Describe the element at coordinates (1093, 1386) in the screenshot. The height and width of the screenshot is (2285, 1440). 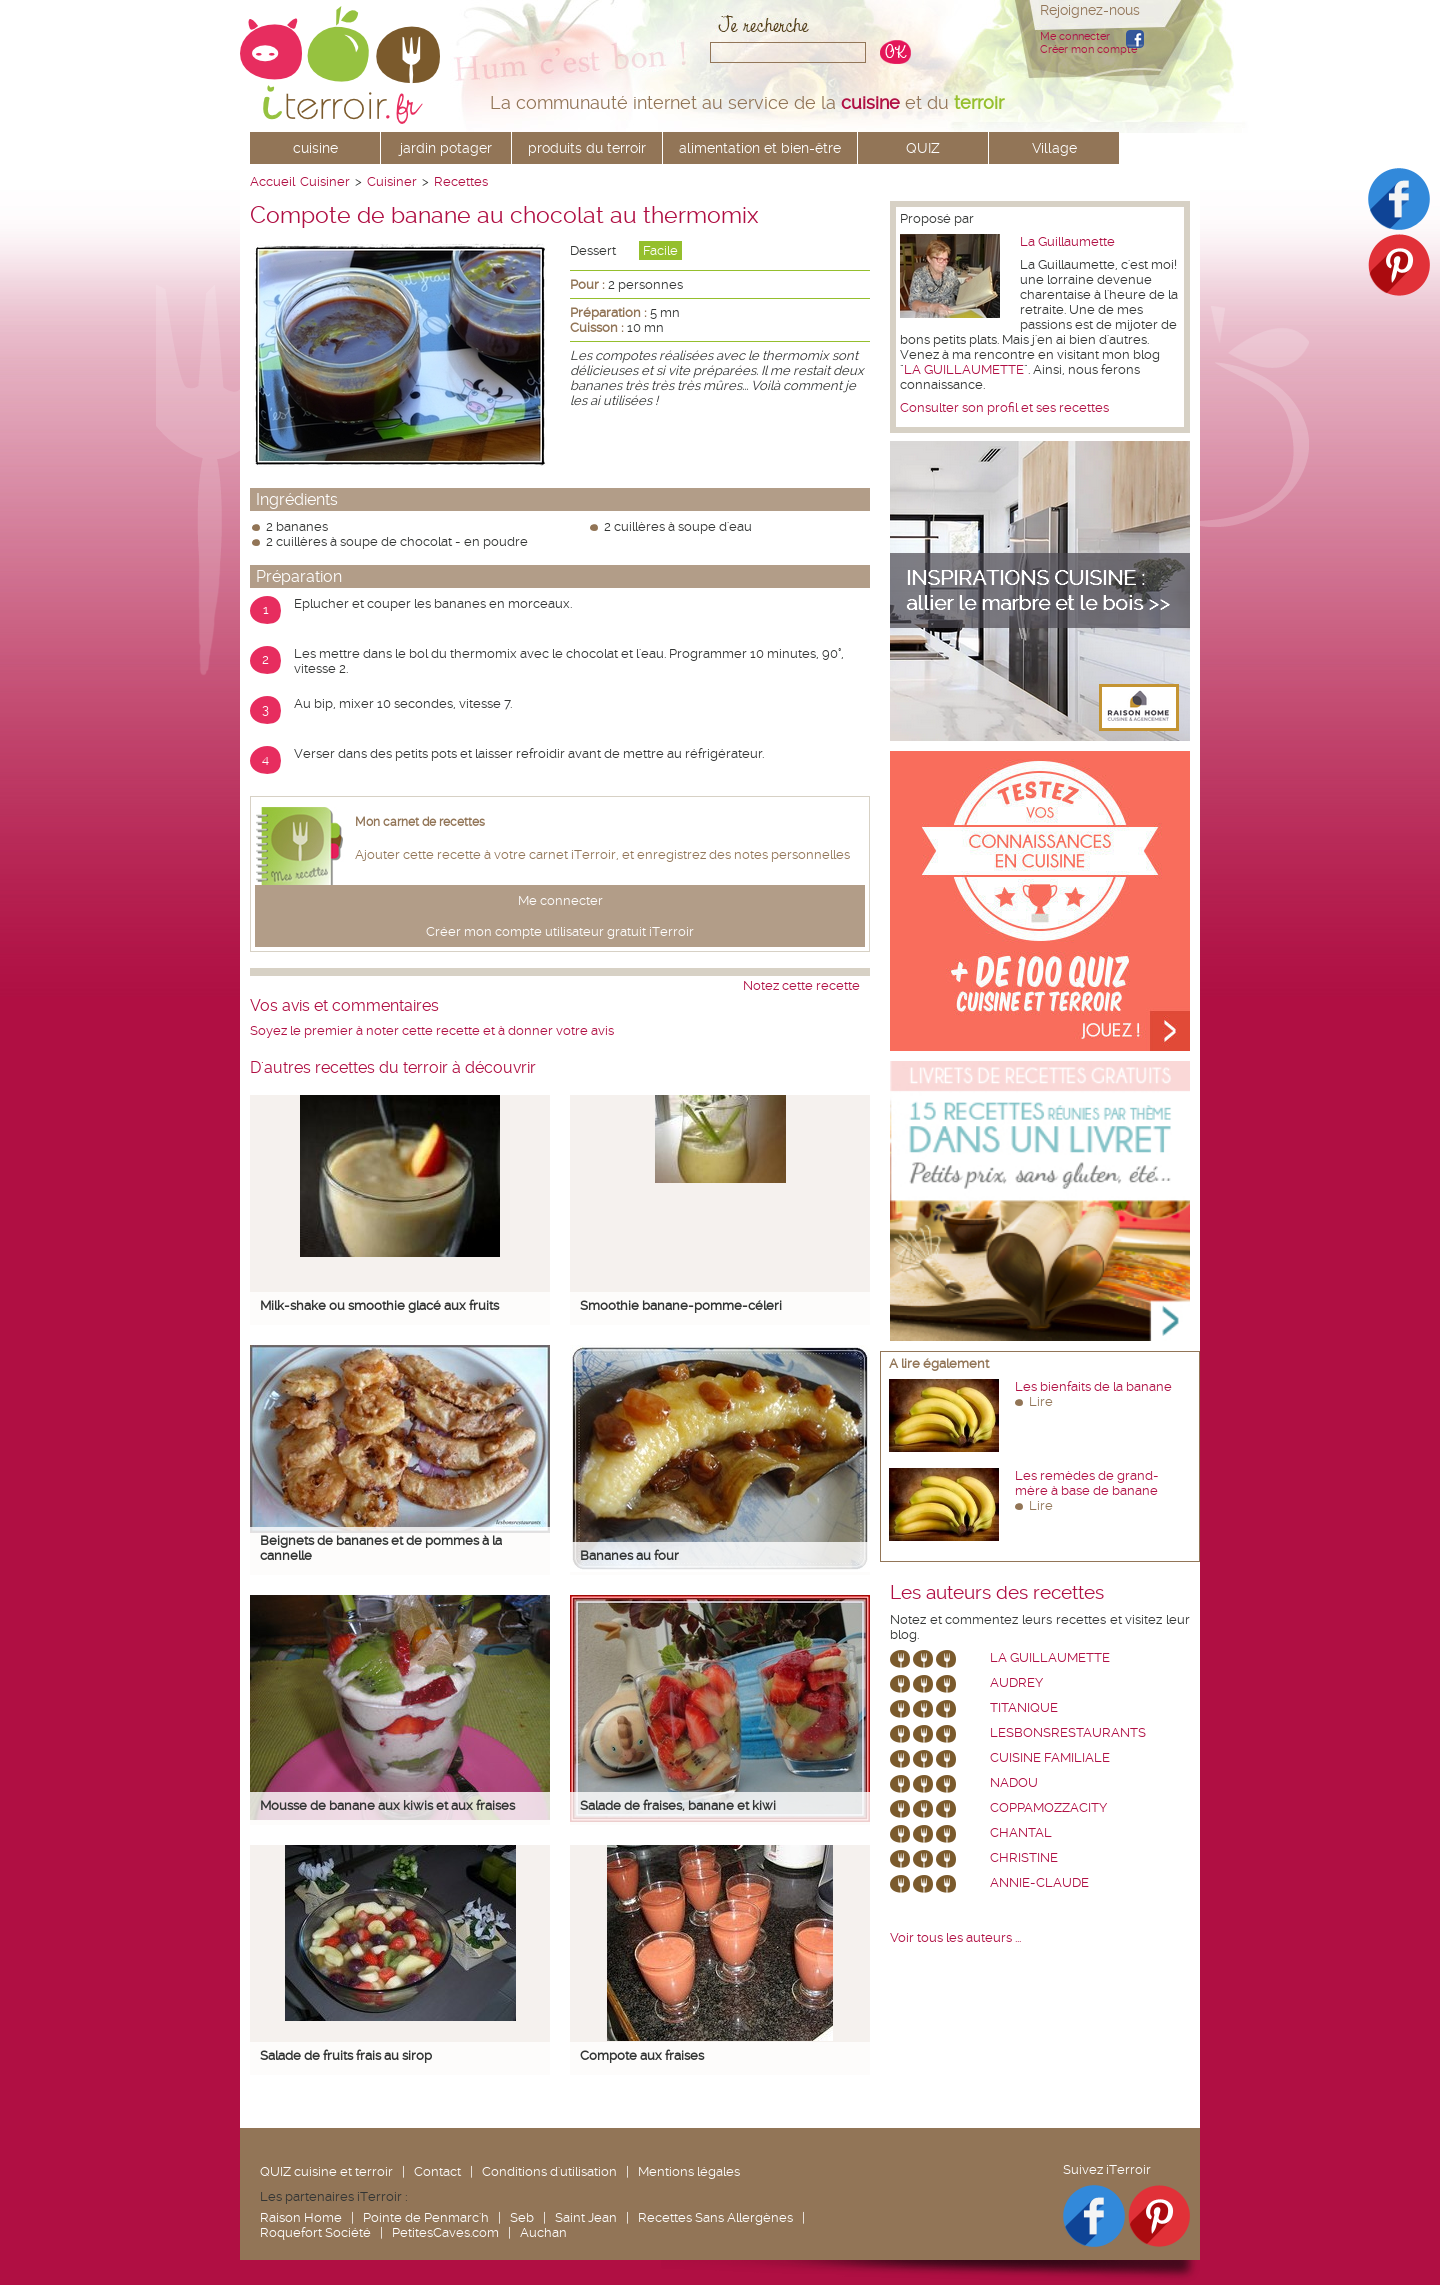
I see `Les bienfaits de la banane` at that location.